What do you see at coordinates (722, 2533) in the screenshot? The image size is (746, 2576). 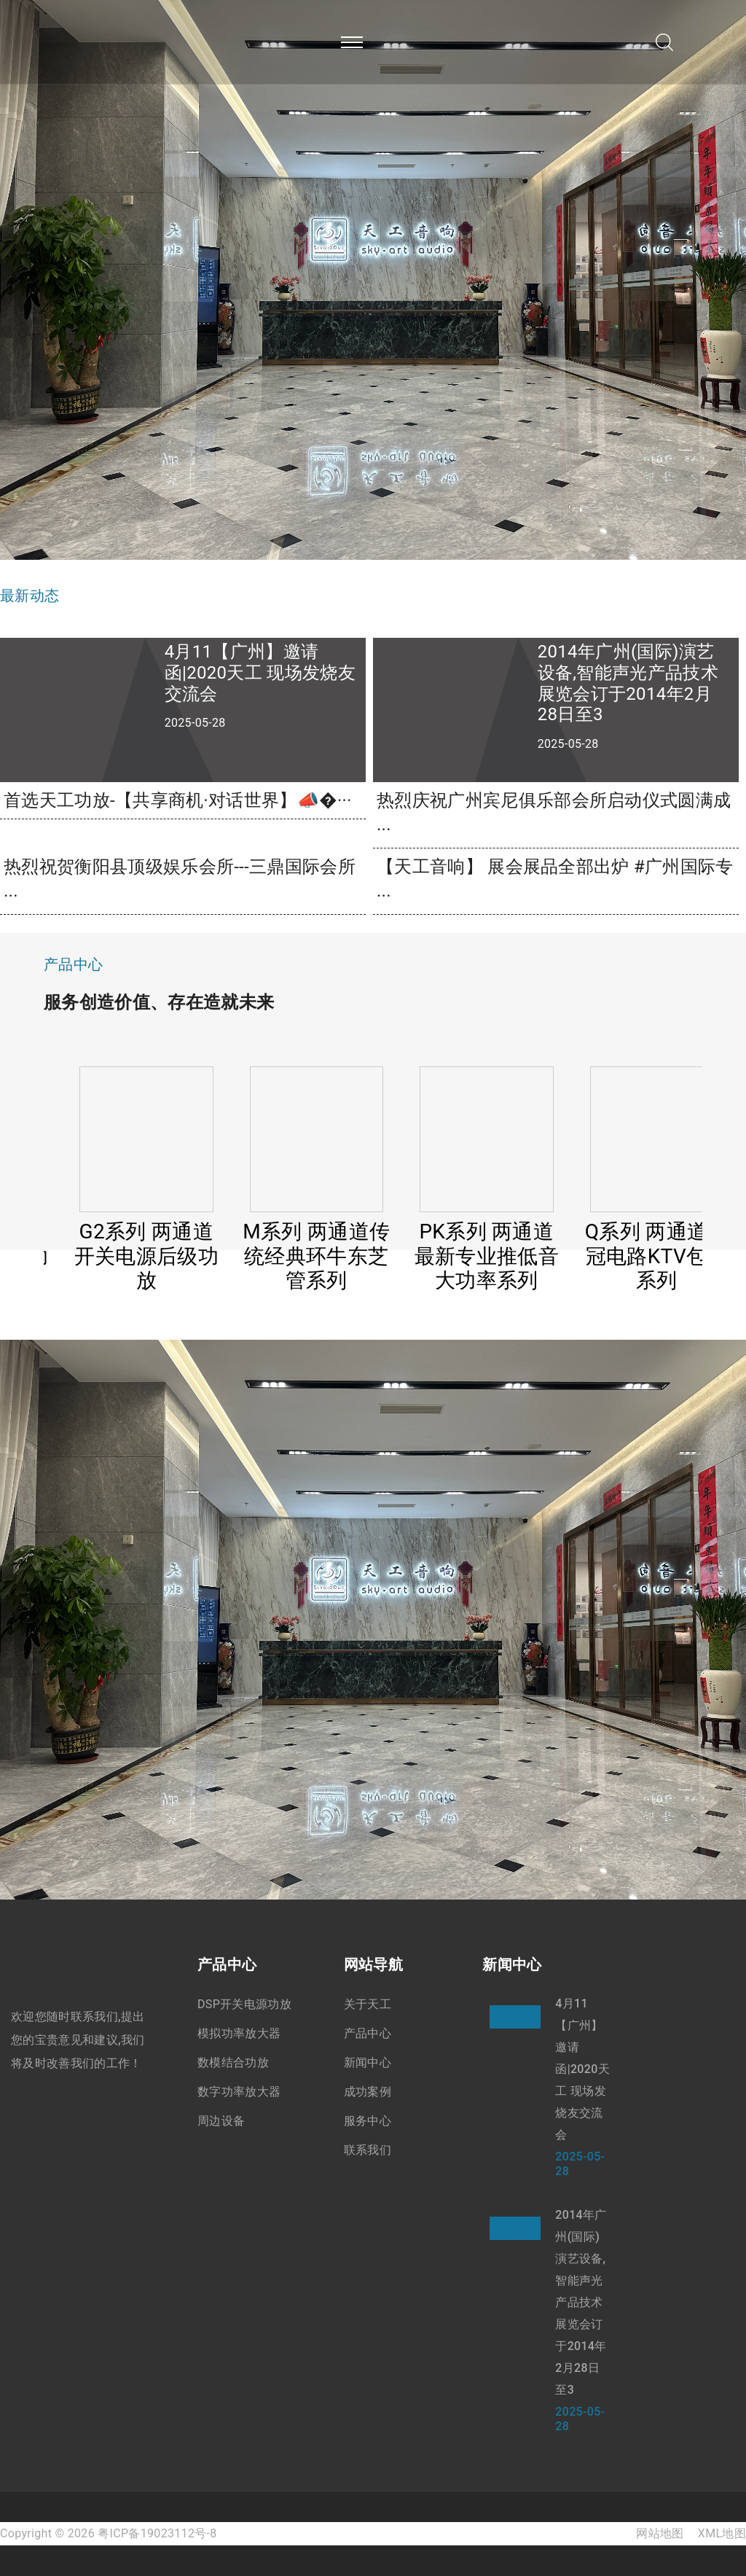 I see `XML地图` at bounding box center [722, 2533].